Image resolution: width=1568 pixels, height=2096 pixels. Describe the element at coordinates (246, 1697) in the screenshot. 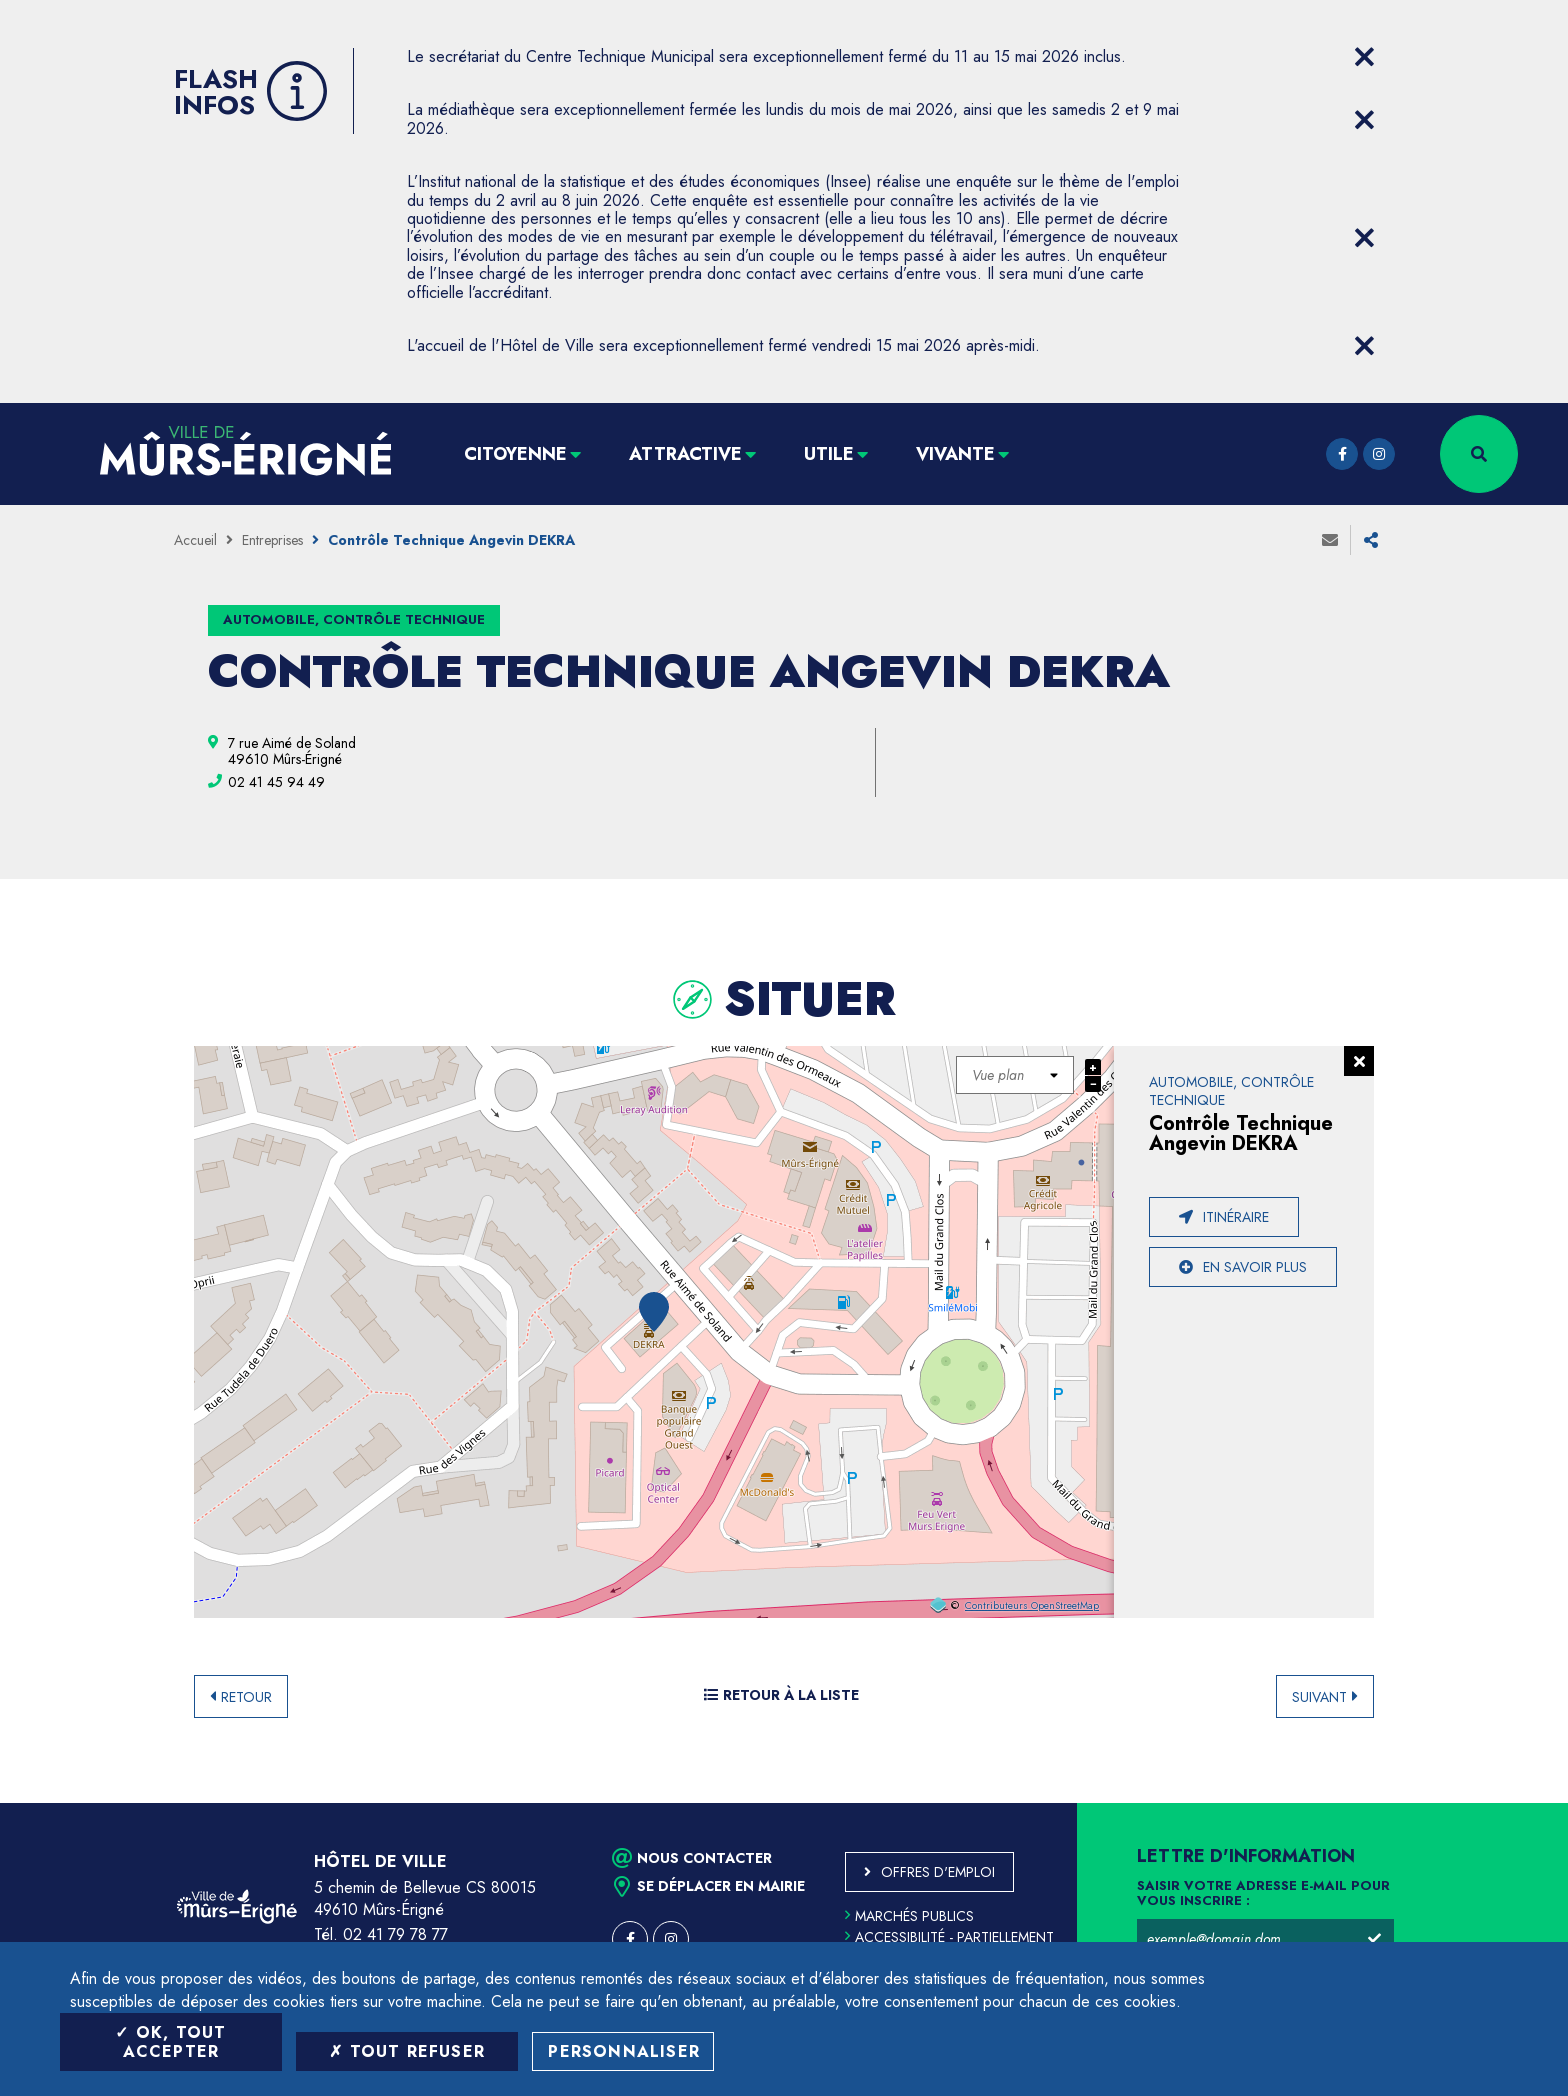

I see `Retour` at that location.